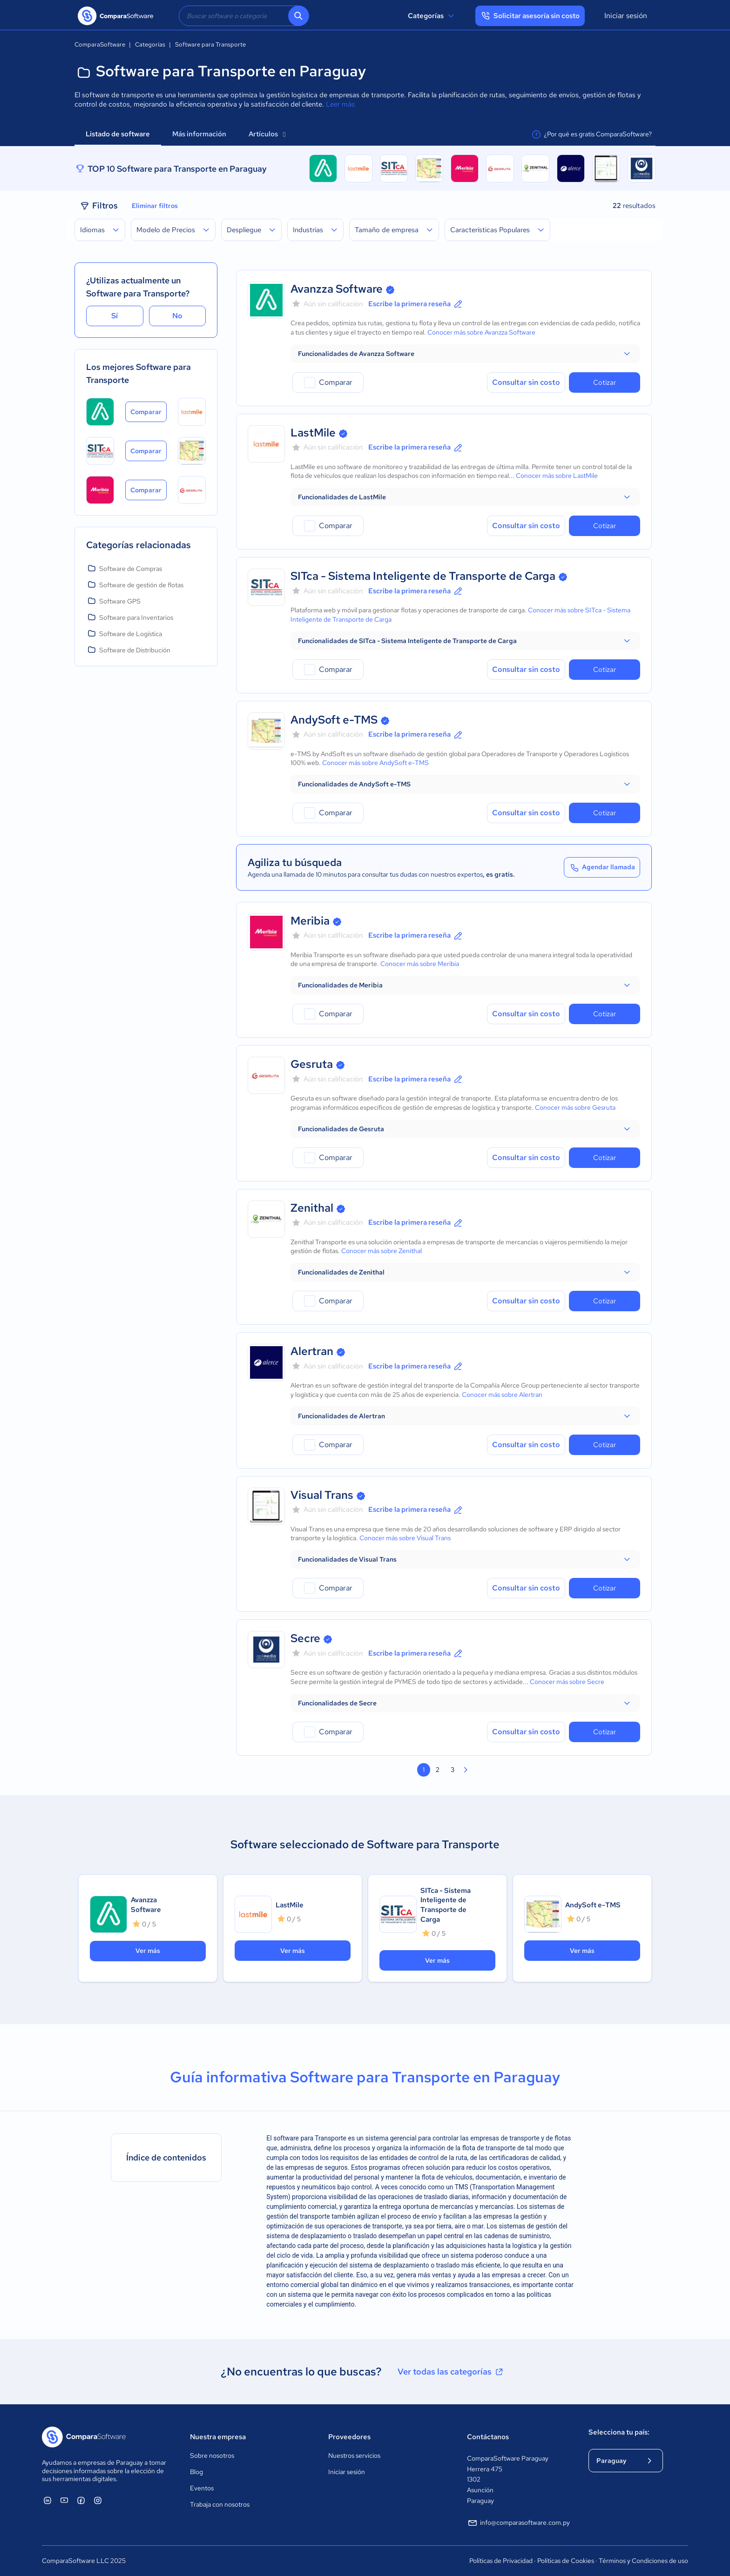 This screenshot has width=730, height=2576. I want to click on Conocer más sobre Gesruta, so click(575, 1107).